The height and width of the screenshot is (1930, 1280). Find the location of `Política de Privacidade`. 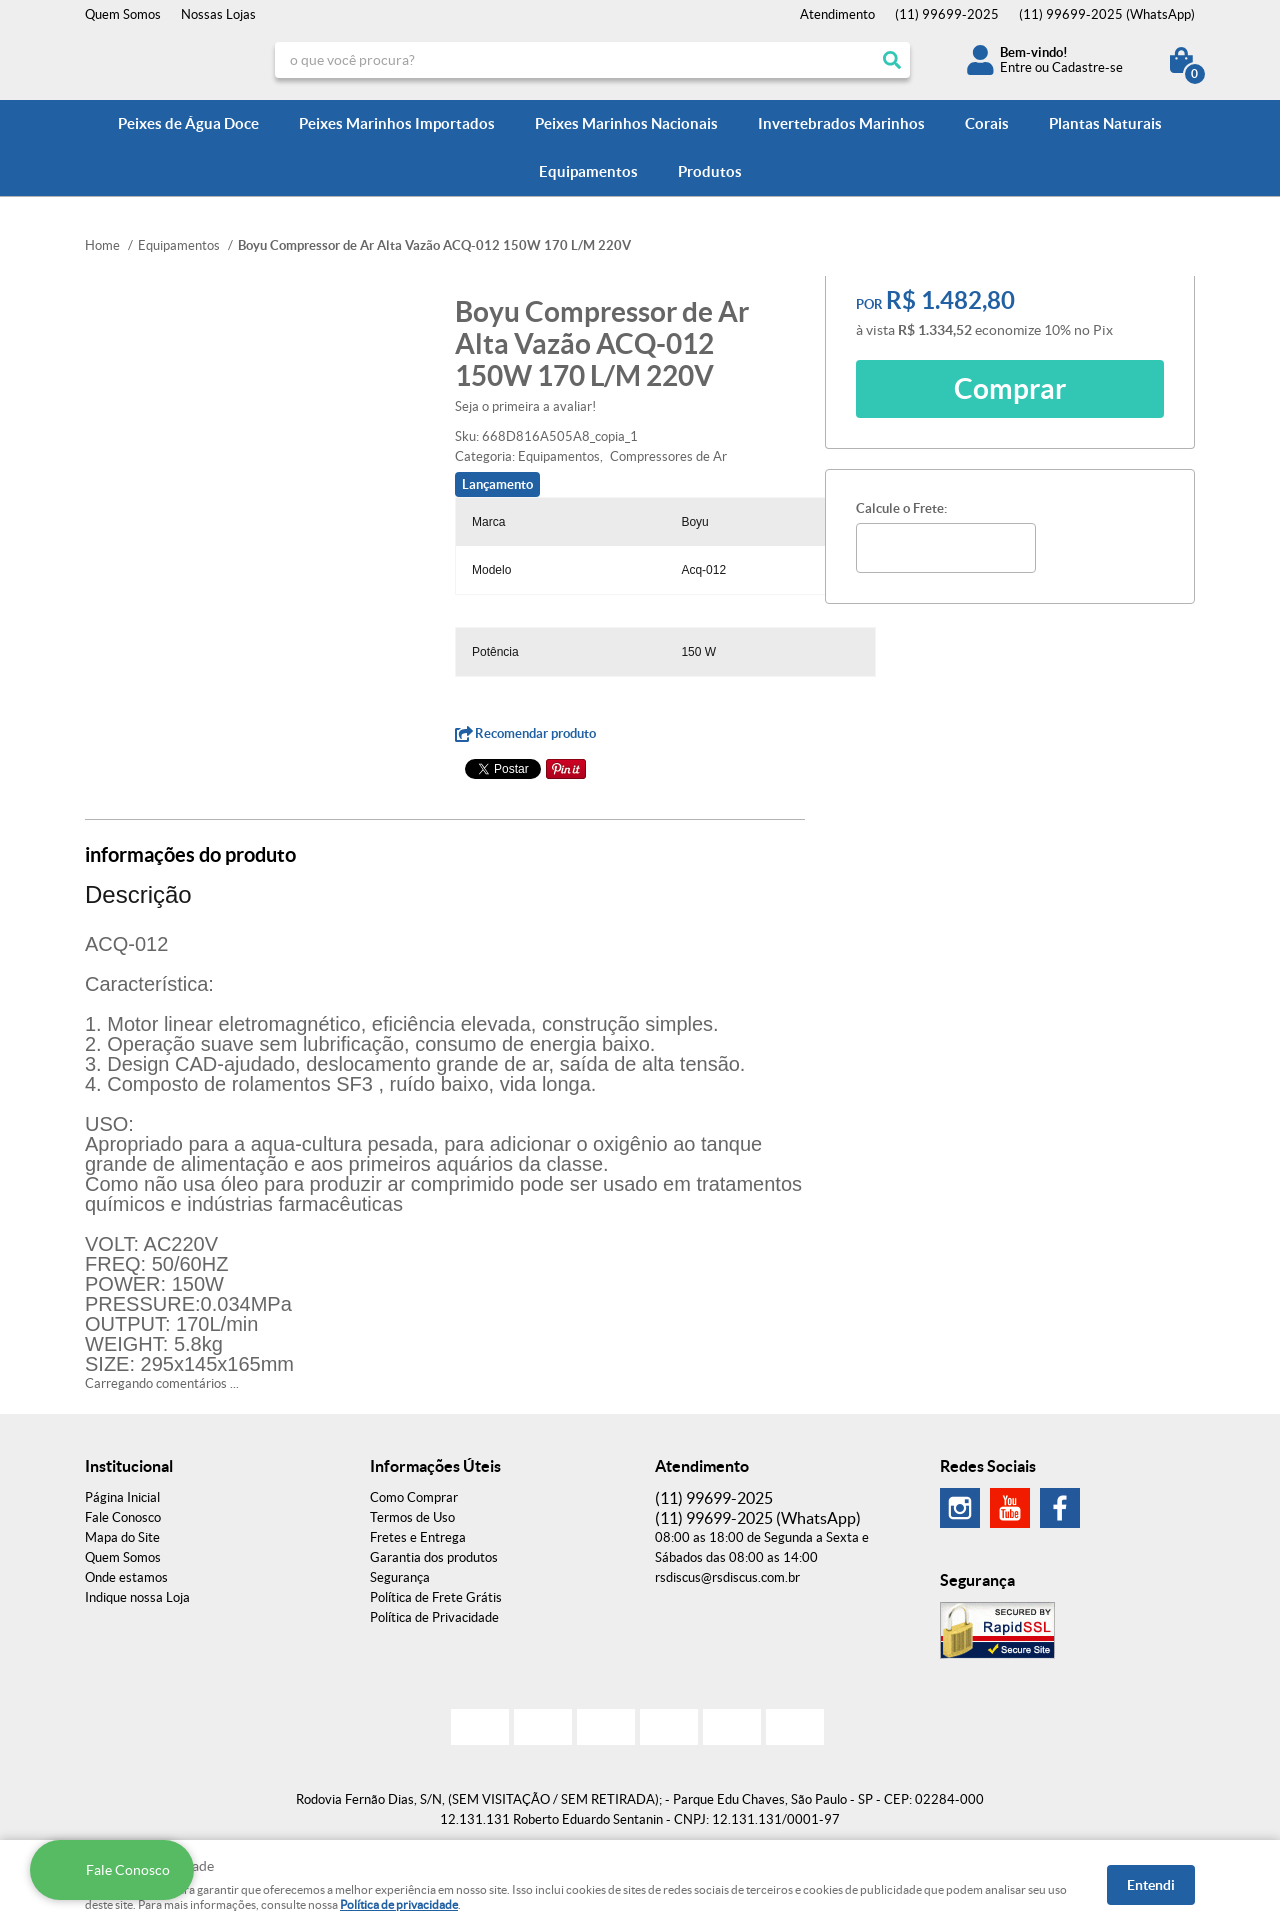

Política de Privacidade is located at coordinates (434, 1617).